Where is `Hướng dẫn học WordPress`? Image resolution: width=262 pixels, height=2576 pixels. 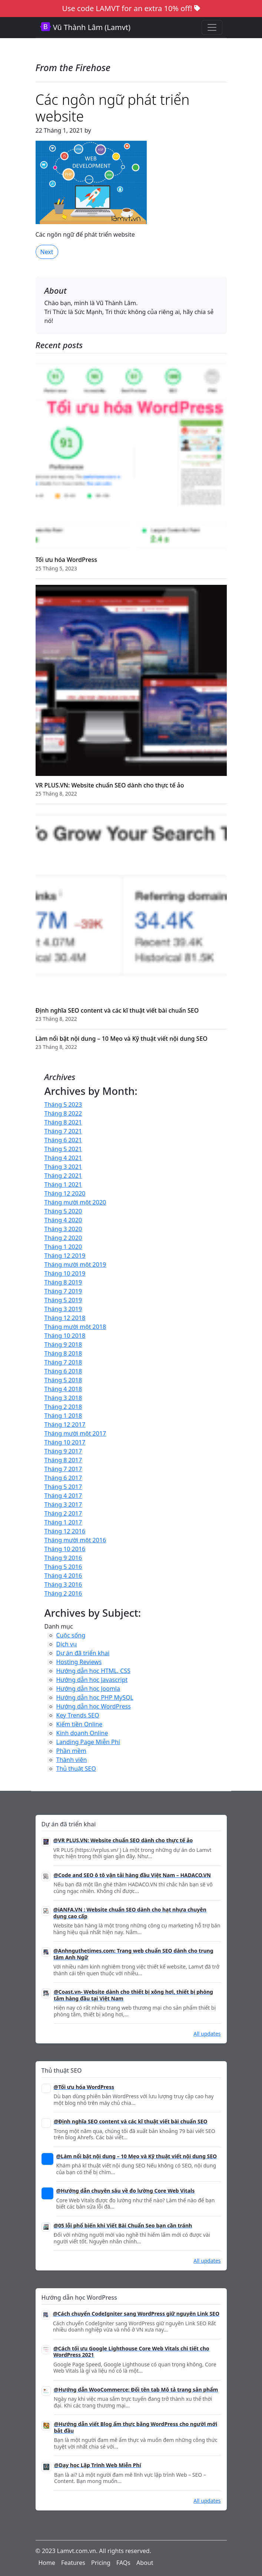 Hướng dẫn học WordPress is located at coordinates (93, 1706).